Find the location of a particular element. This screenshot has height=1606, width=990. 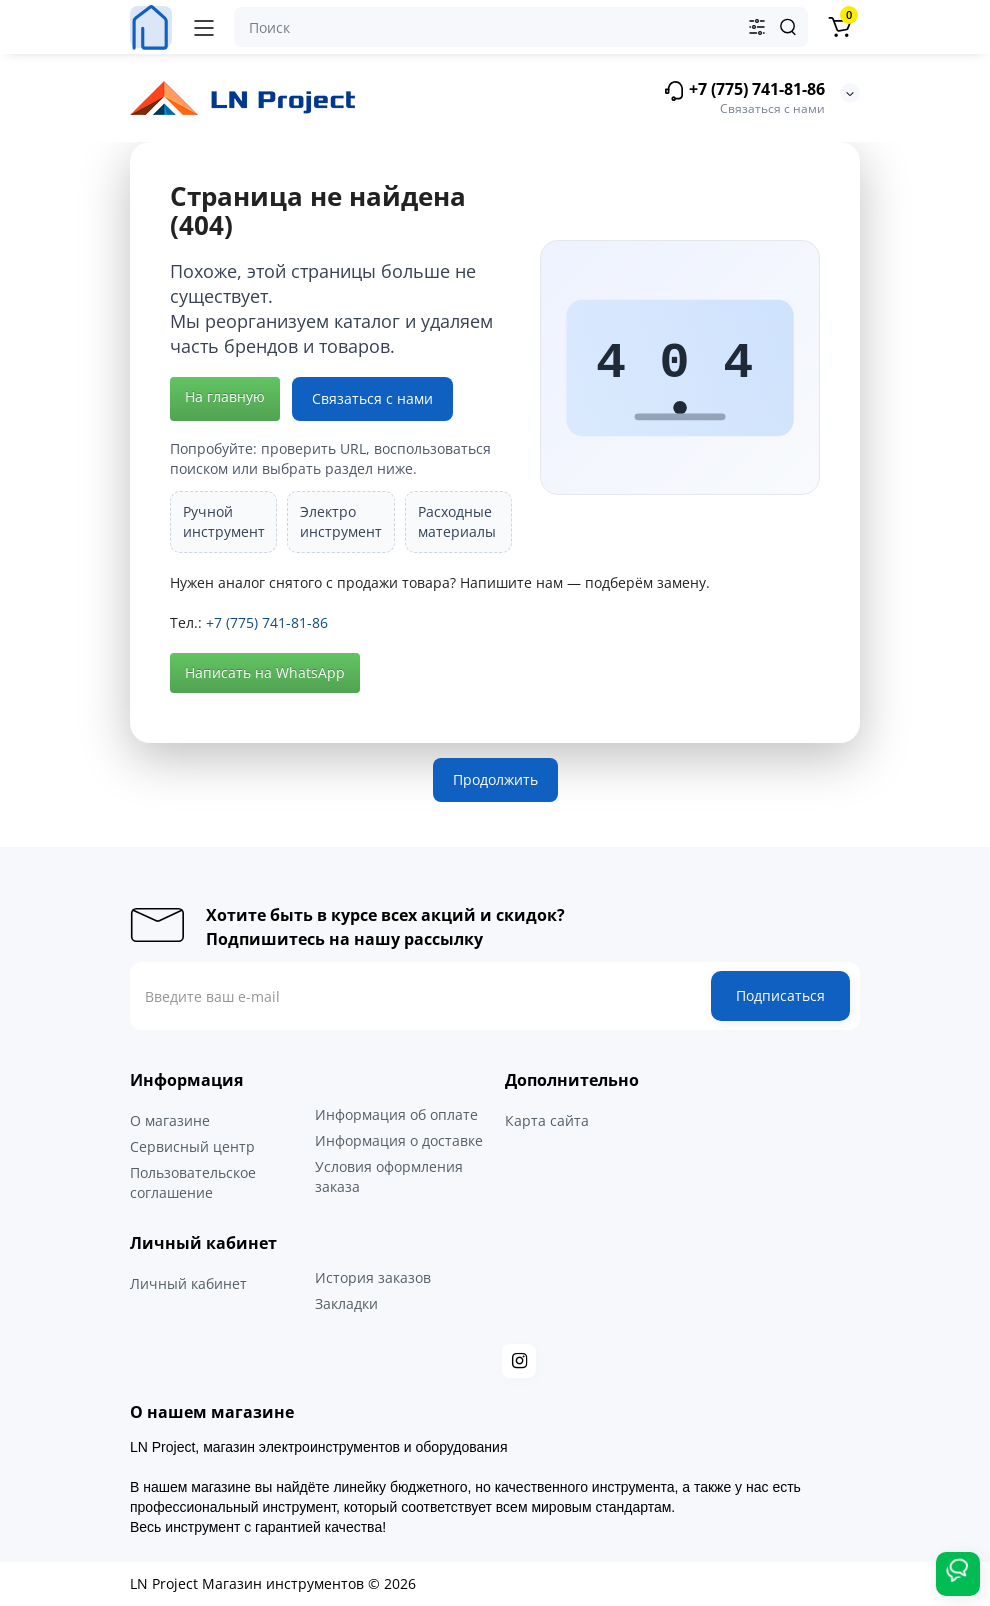

[Search category] is located at coordinates (757, 27).